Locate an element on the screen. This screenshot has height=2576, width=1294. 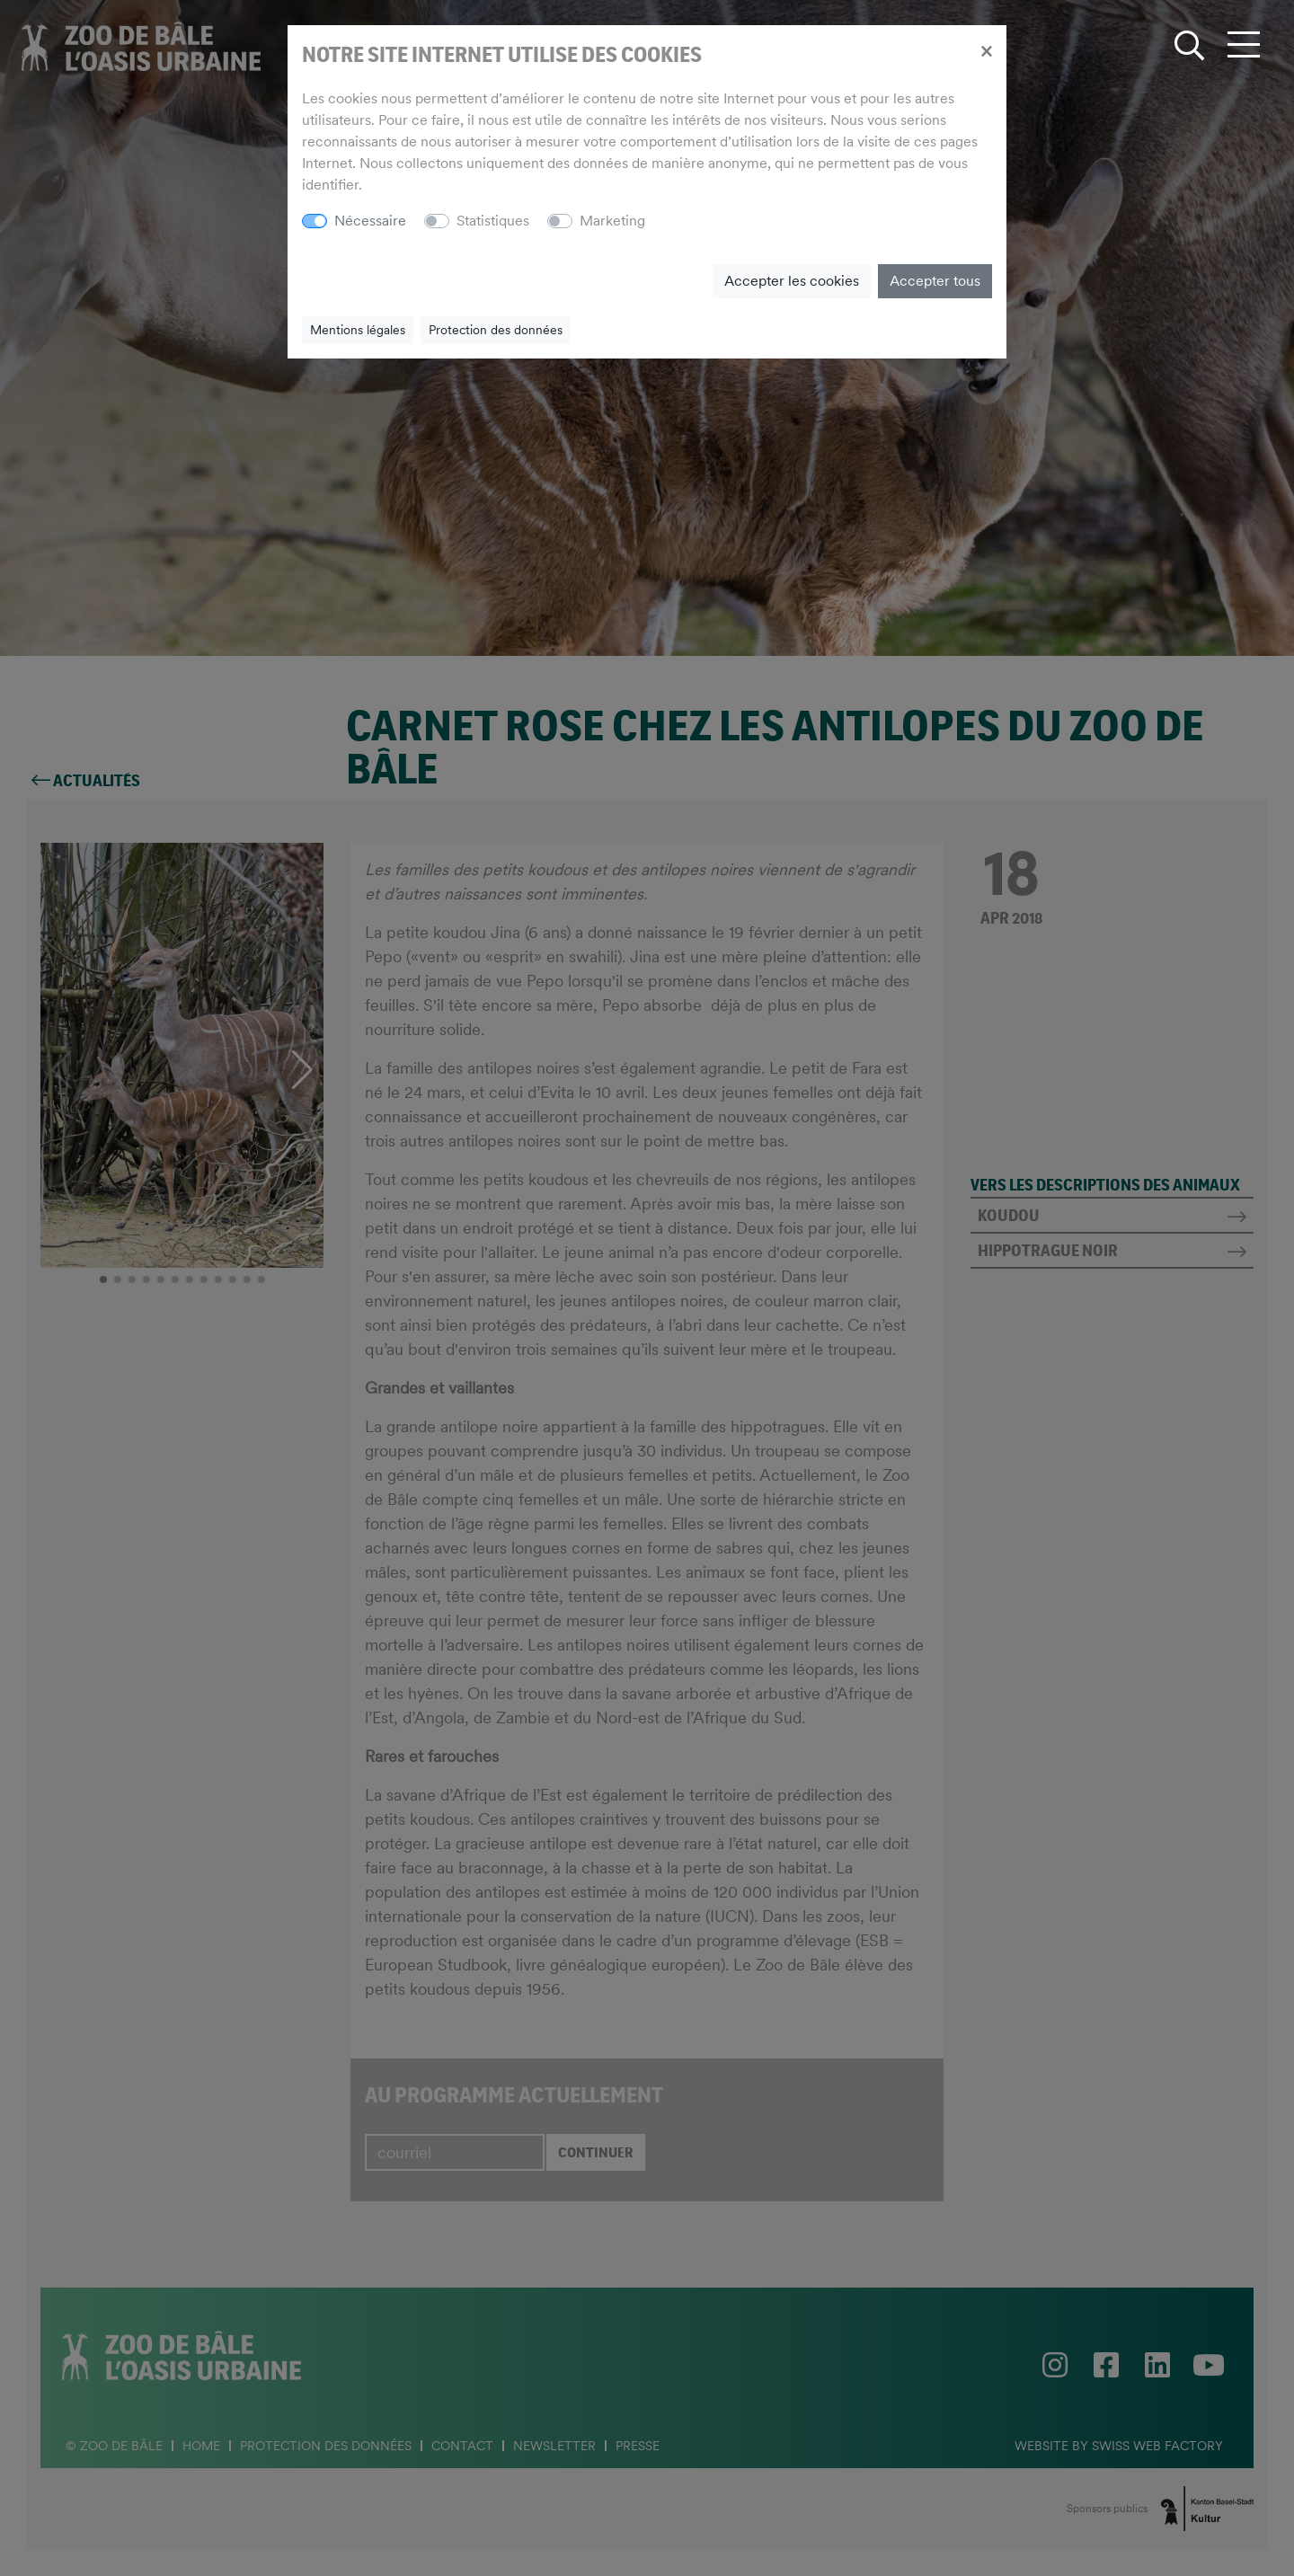
Nécessaire is located at coordinates (370, 220).